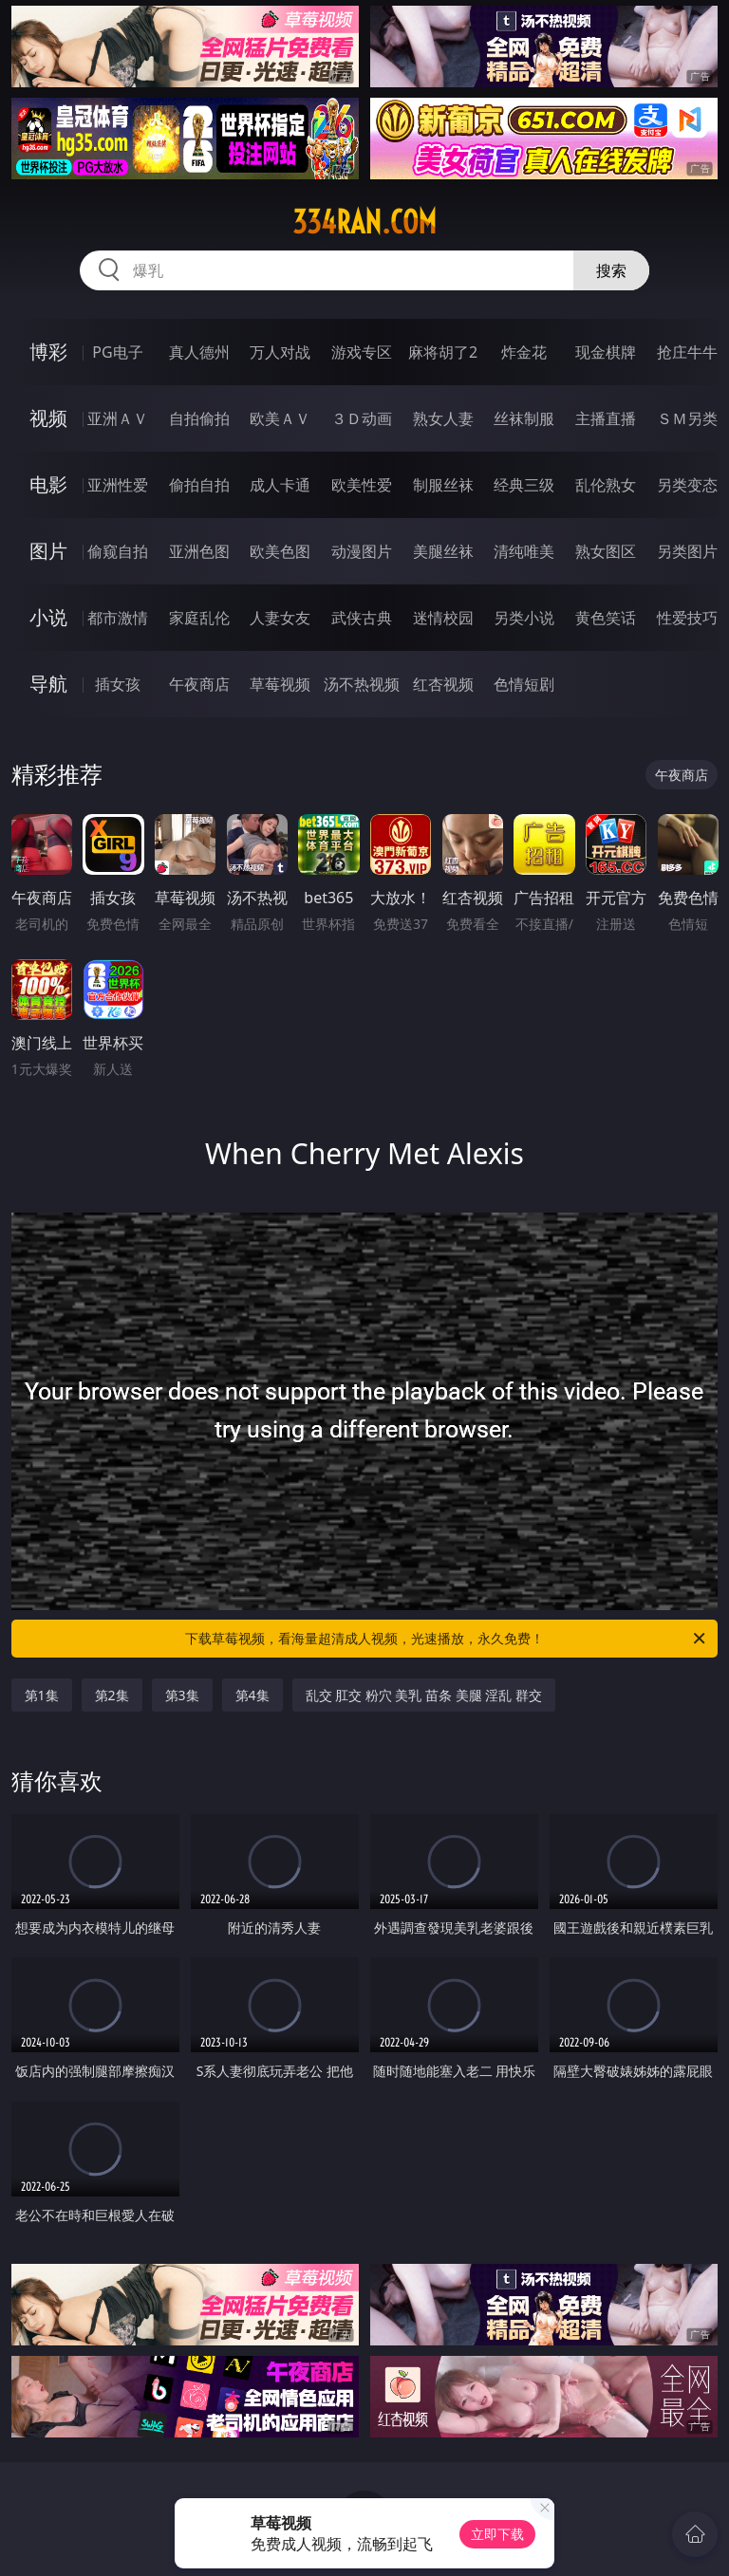 The image size is (729, 2576). What do you see at coordinates (687, 352) in the screenshot?
I see `抢庄牛牛` at bounding box center [687, 352].